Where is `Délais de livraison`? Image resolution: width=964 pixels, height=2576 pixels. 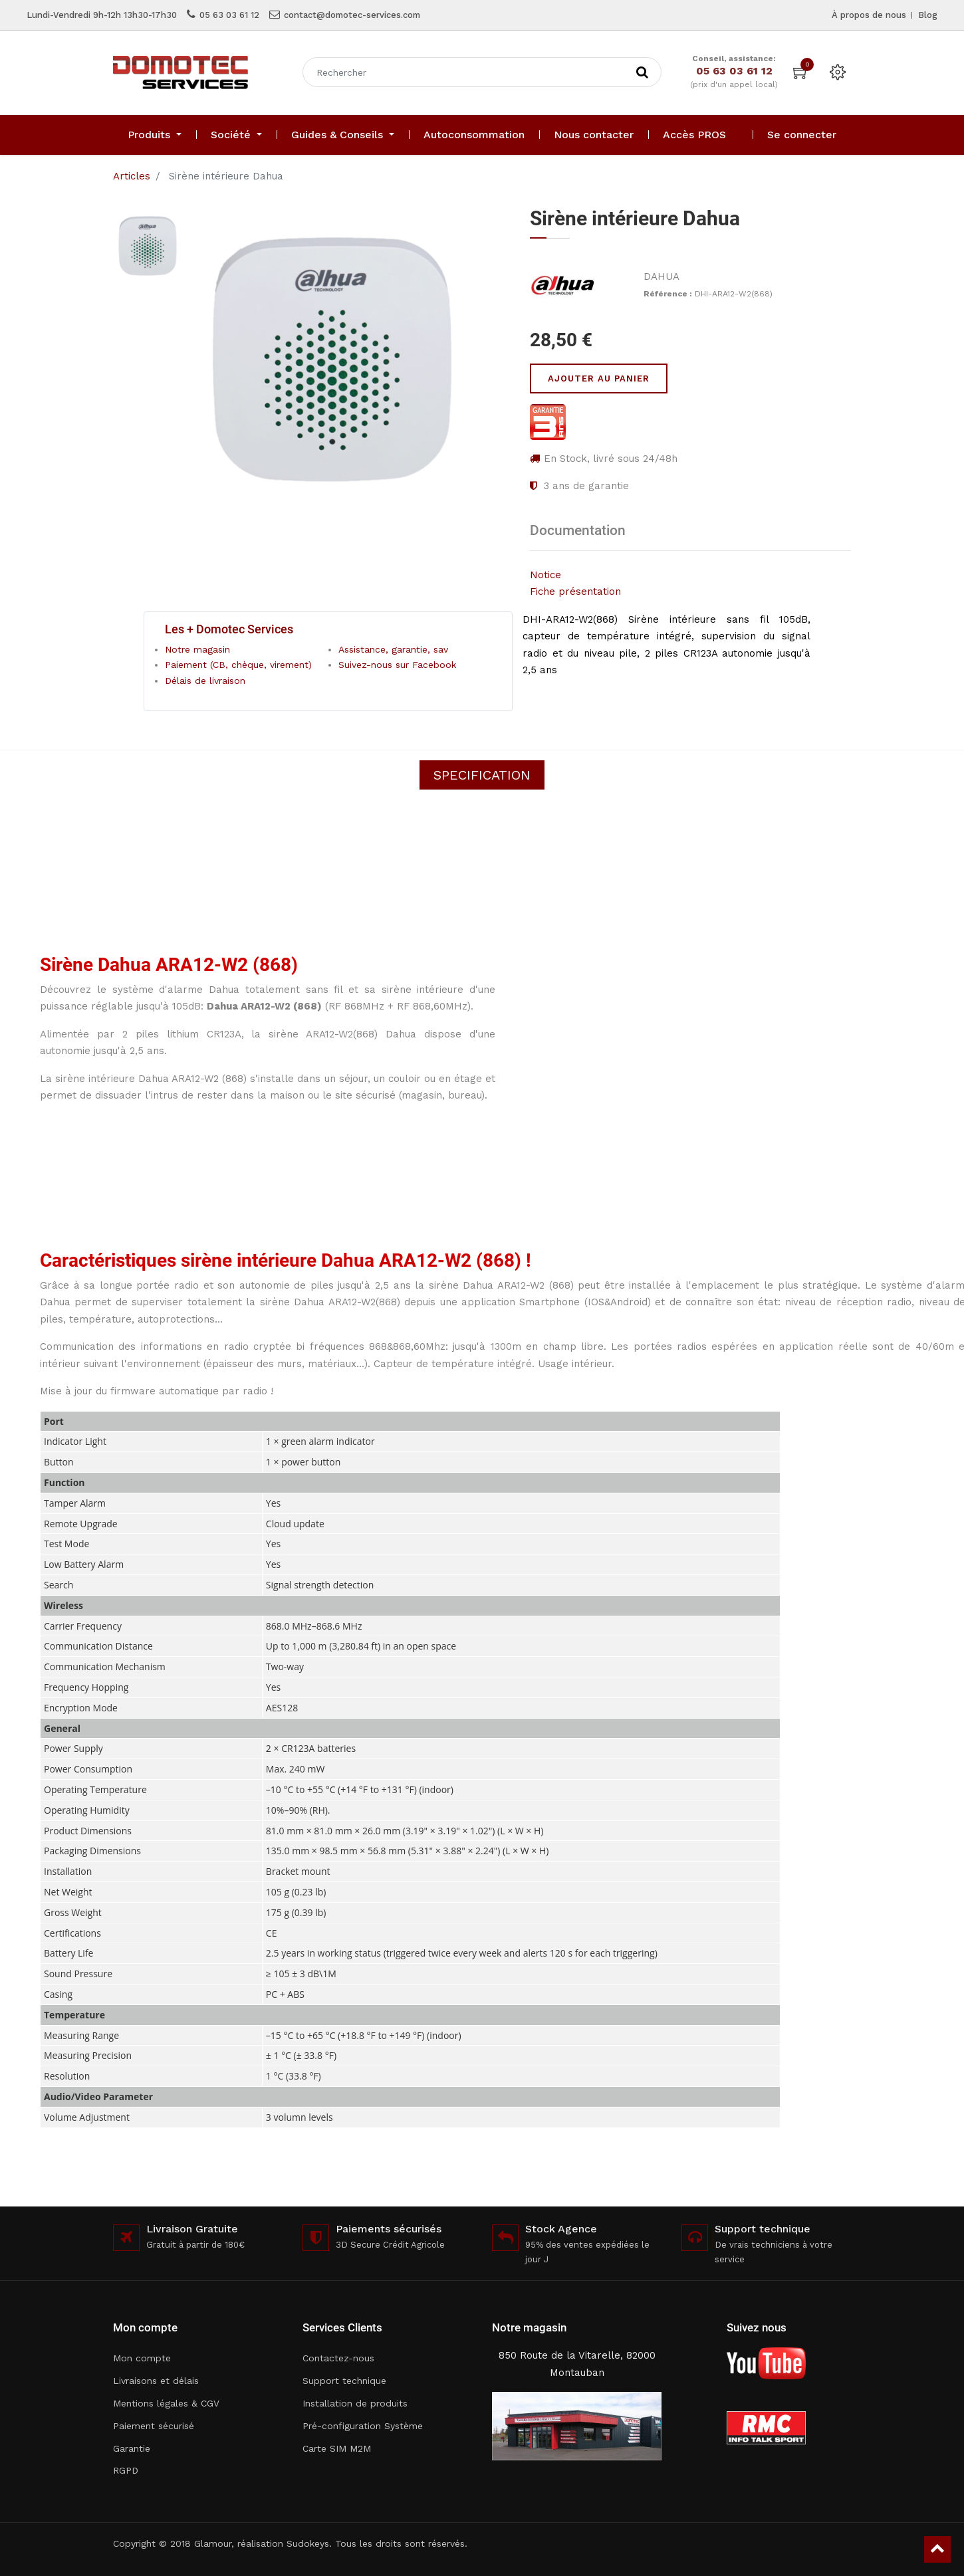
Délais de livraison is located at coordinates (205, 680).